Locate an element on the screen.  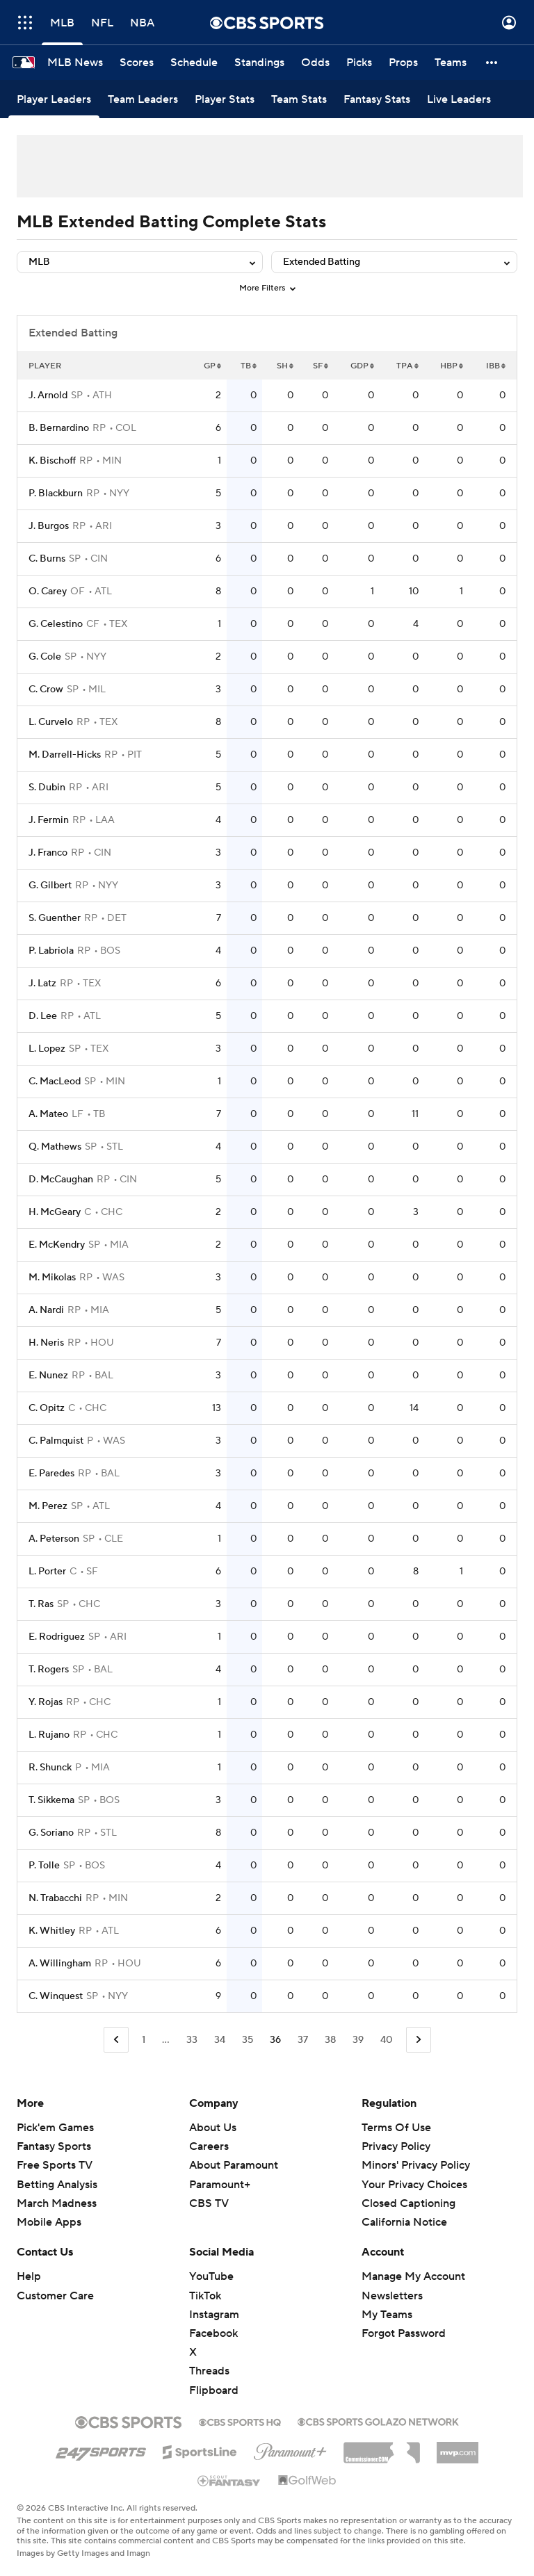
J. Burgos is located at coordinates (49, 526).